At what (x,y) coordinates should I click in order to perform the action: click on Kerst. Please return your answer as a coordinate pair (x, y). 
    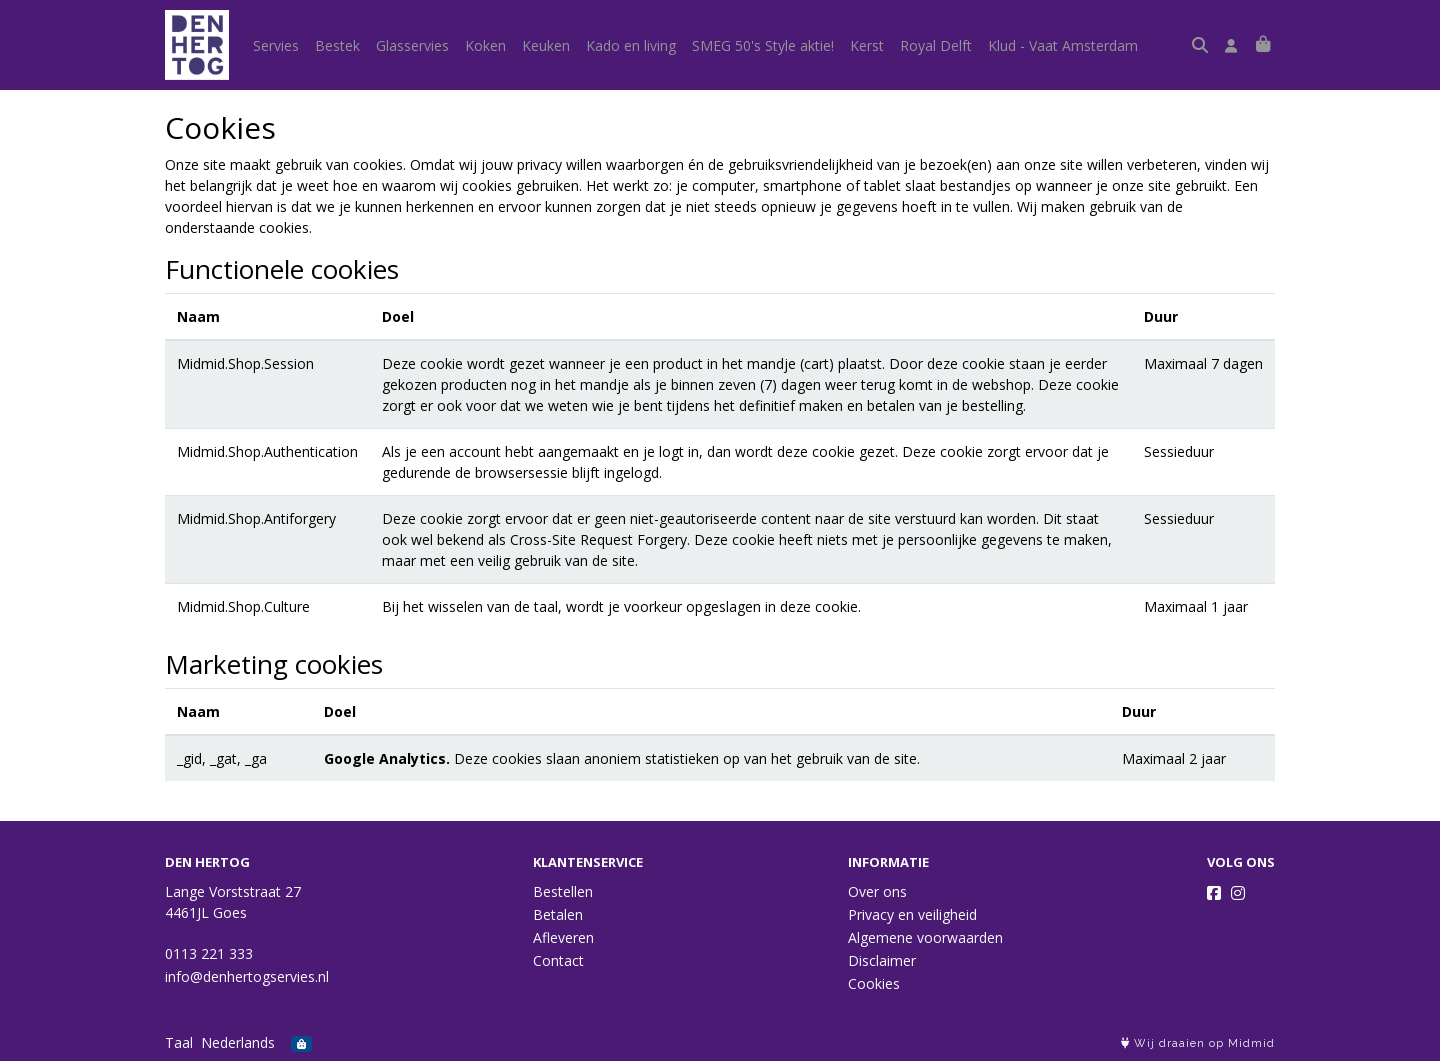
    Looking at the image, I should click on (867, 45).